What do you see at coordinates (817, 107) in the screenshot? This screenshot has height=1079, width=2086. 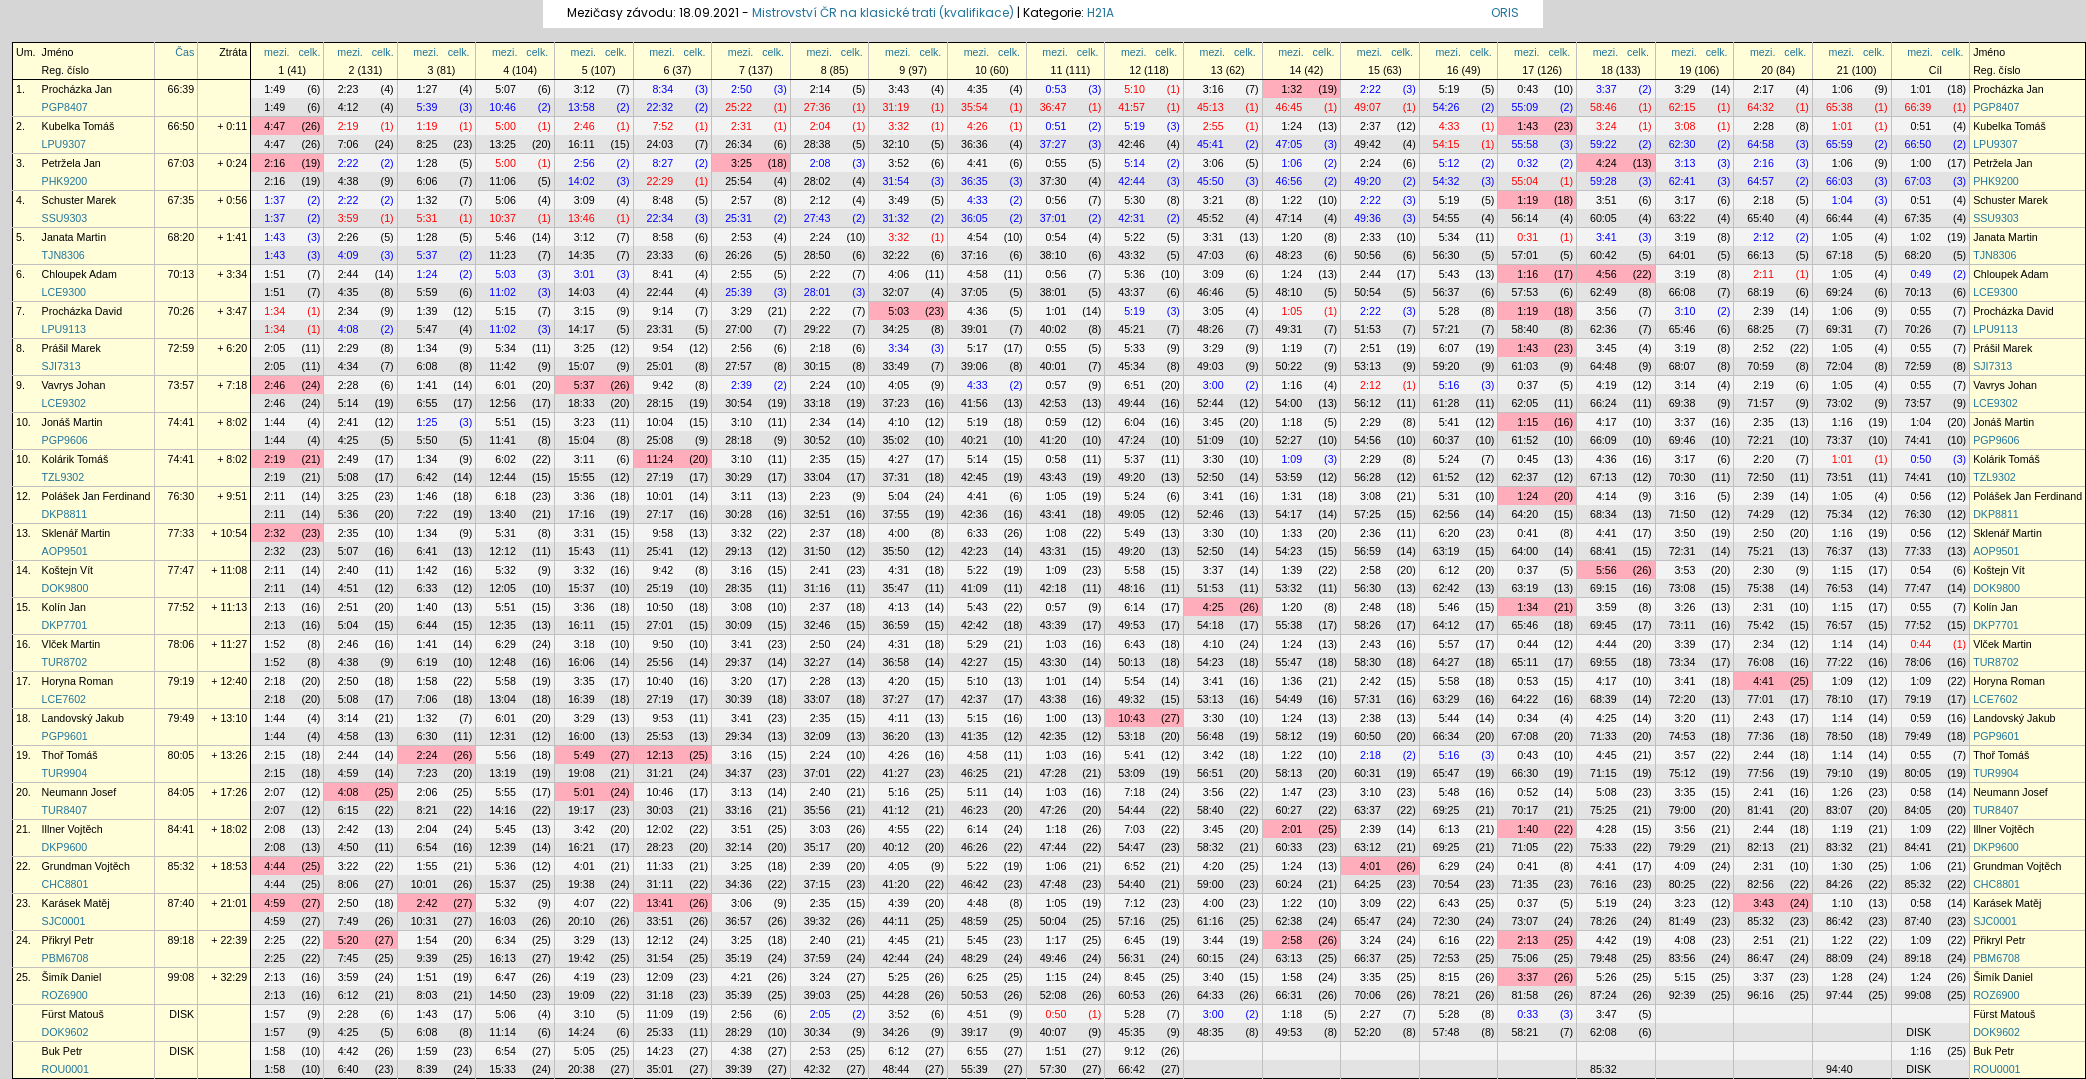 I see `27:36` at bounding box center [817, 107].